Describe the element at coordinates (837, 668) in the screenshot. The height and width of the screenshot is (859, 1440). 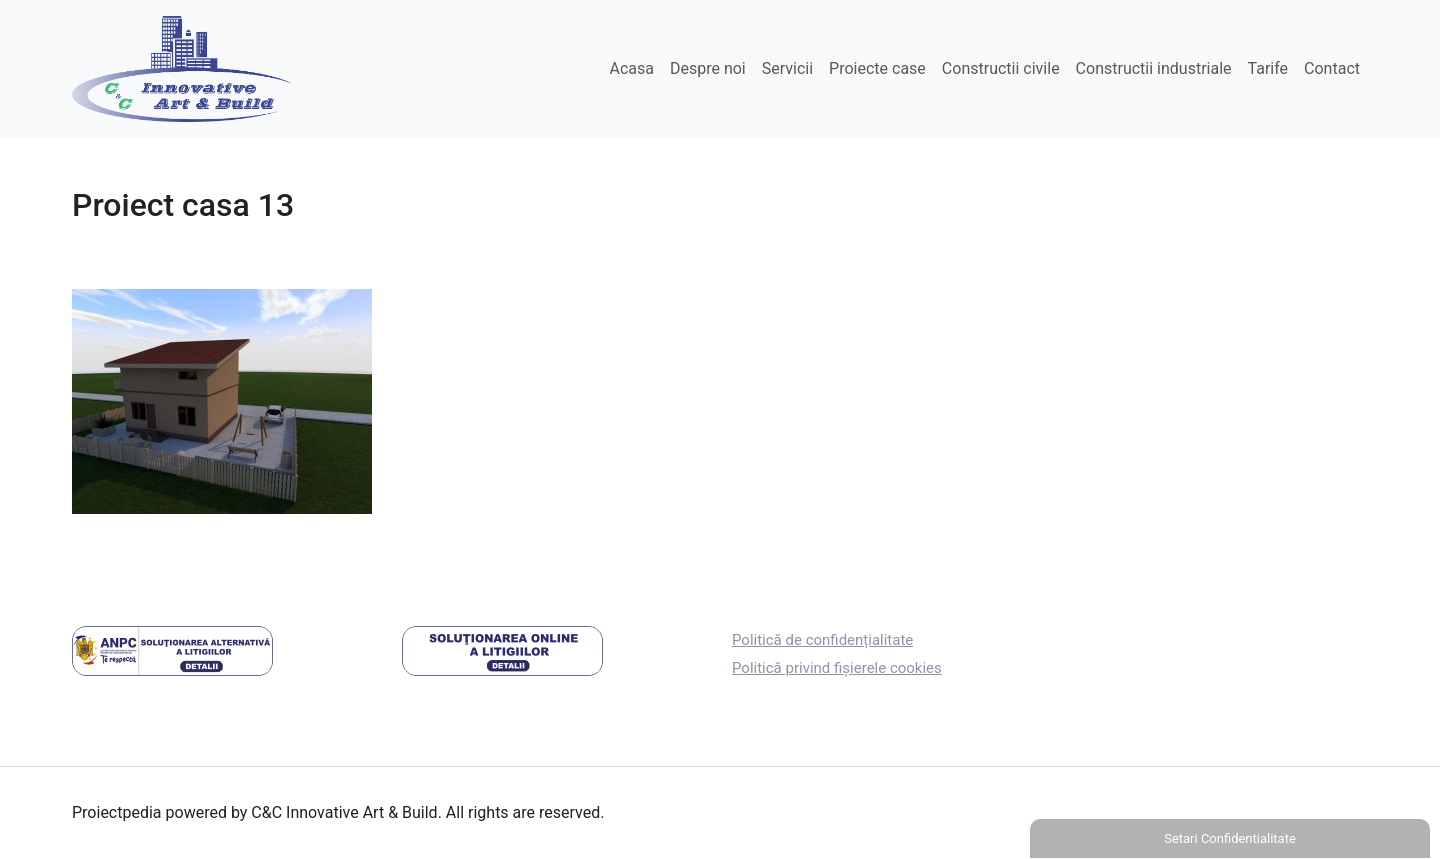
I see `Politică privind fișierele cookies` at that location.